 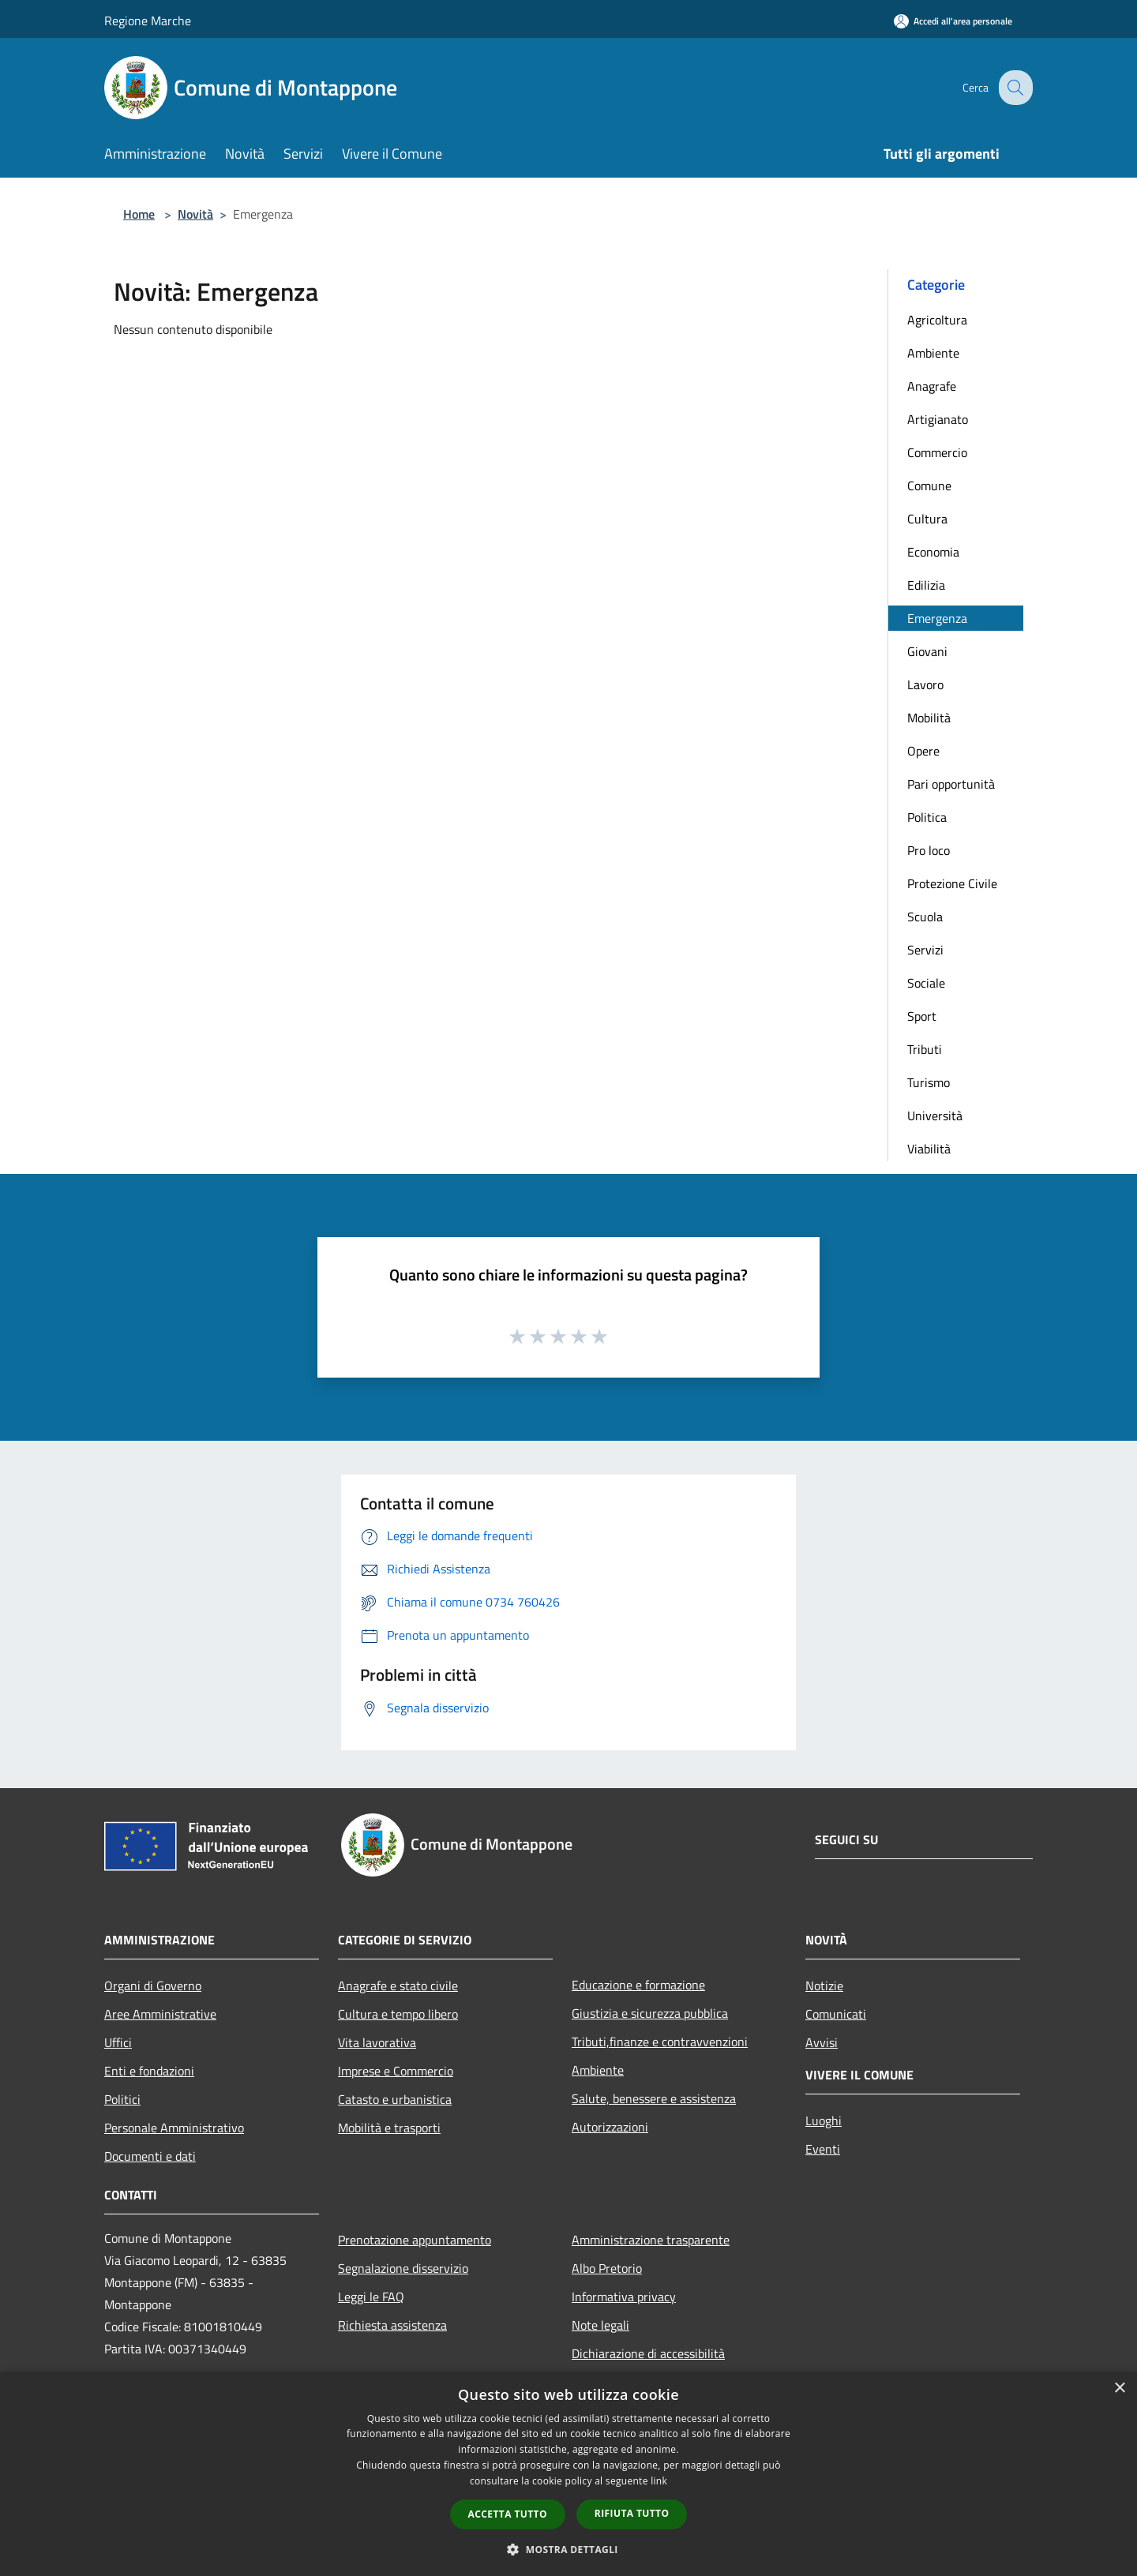 What do you see at coordinates (607, 2268) in the screenshot?
I see `Albo Pretorio` at bounding box center [607, 2268].